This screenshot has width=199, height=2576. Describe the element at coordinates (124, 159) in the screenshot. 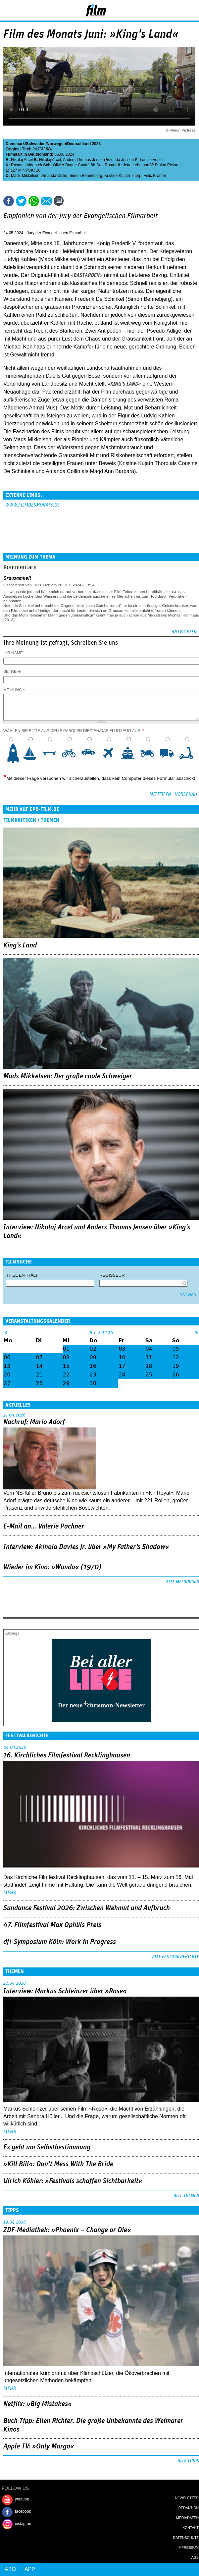

I see `Ida Jessen` at that location.